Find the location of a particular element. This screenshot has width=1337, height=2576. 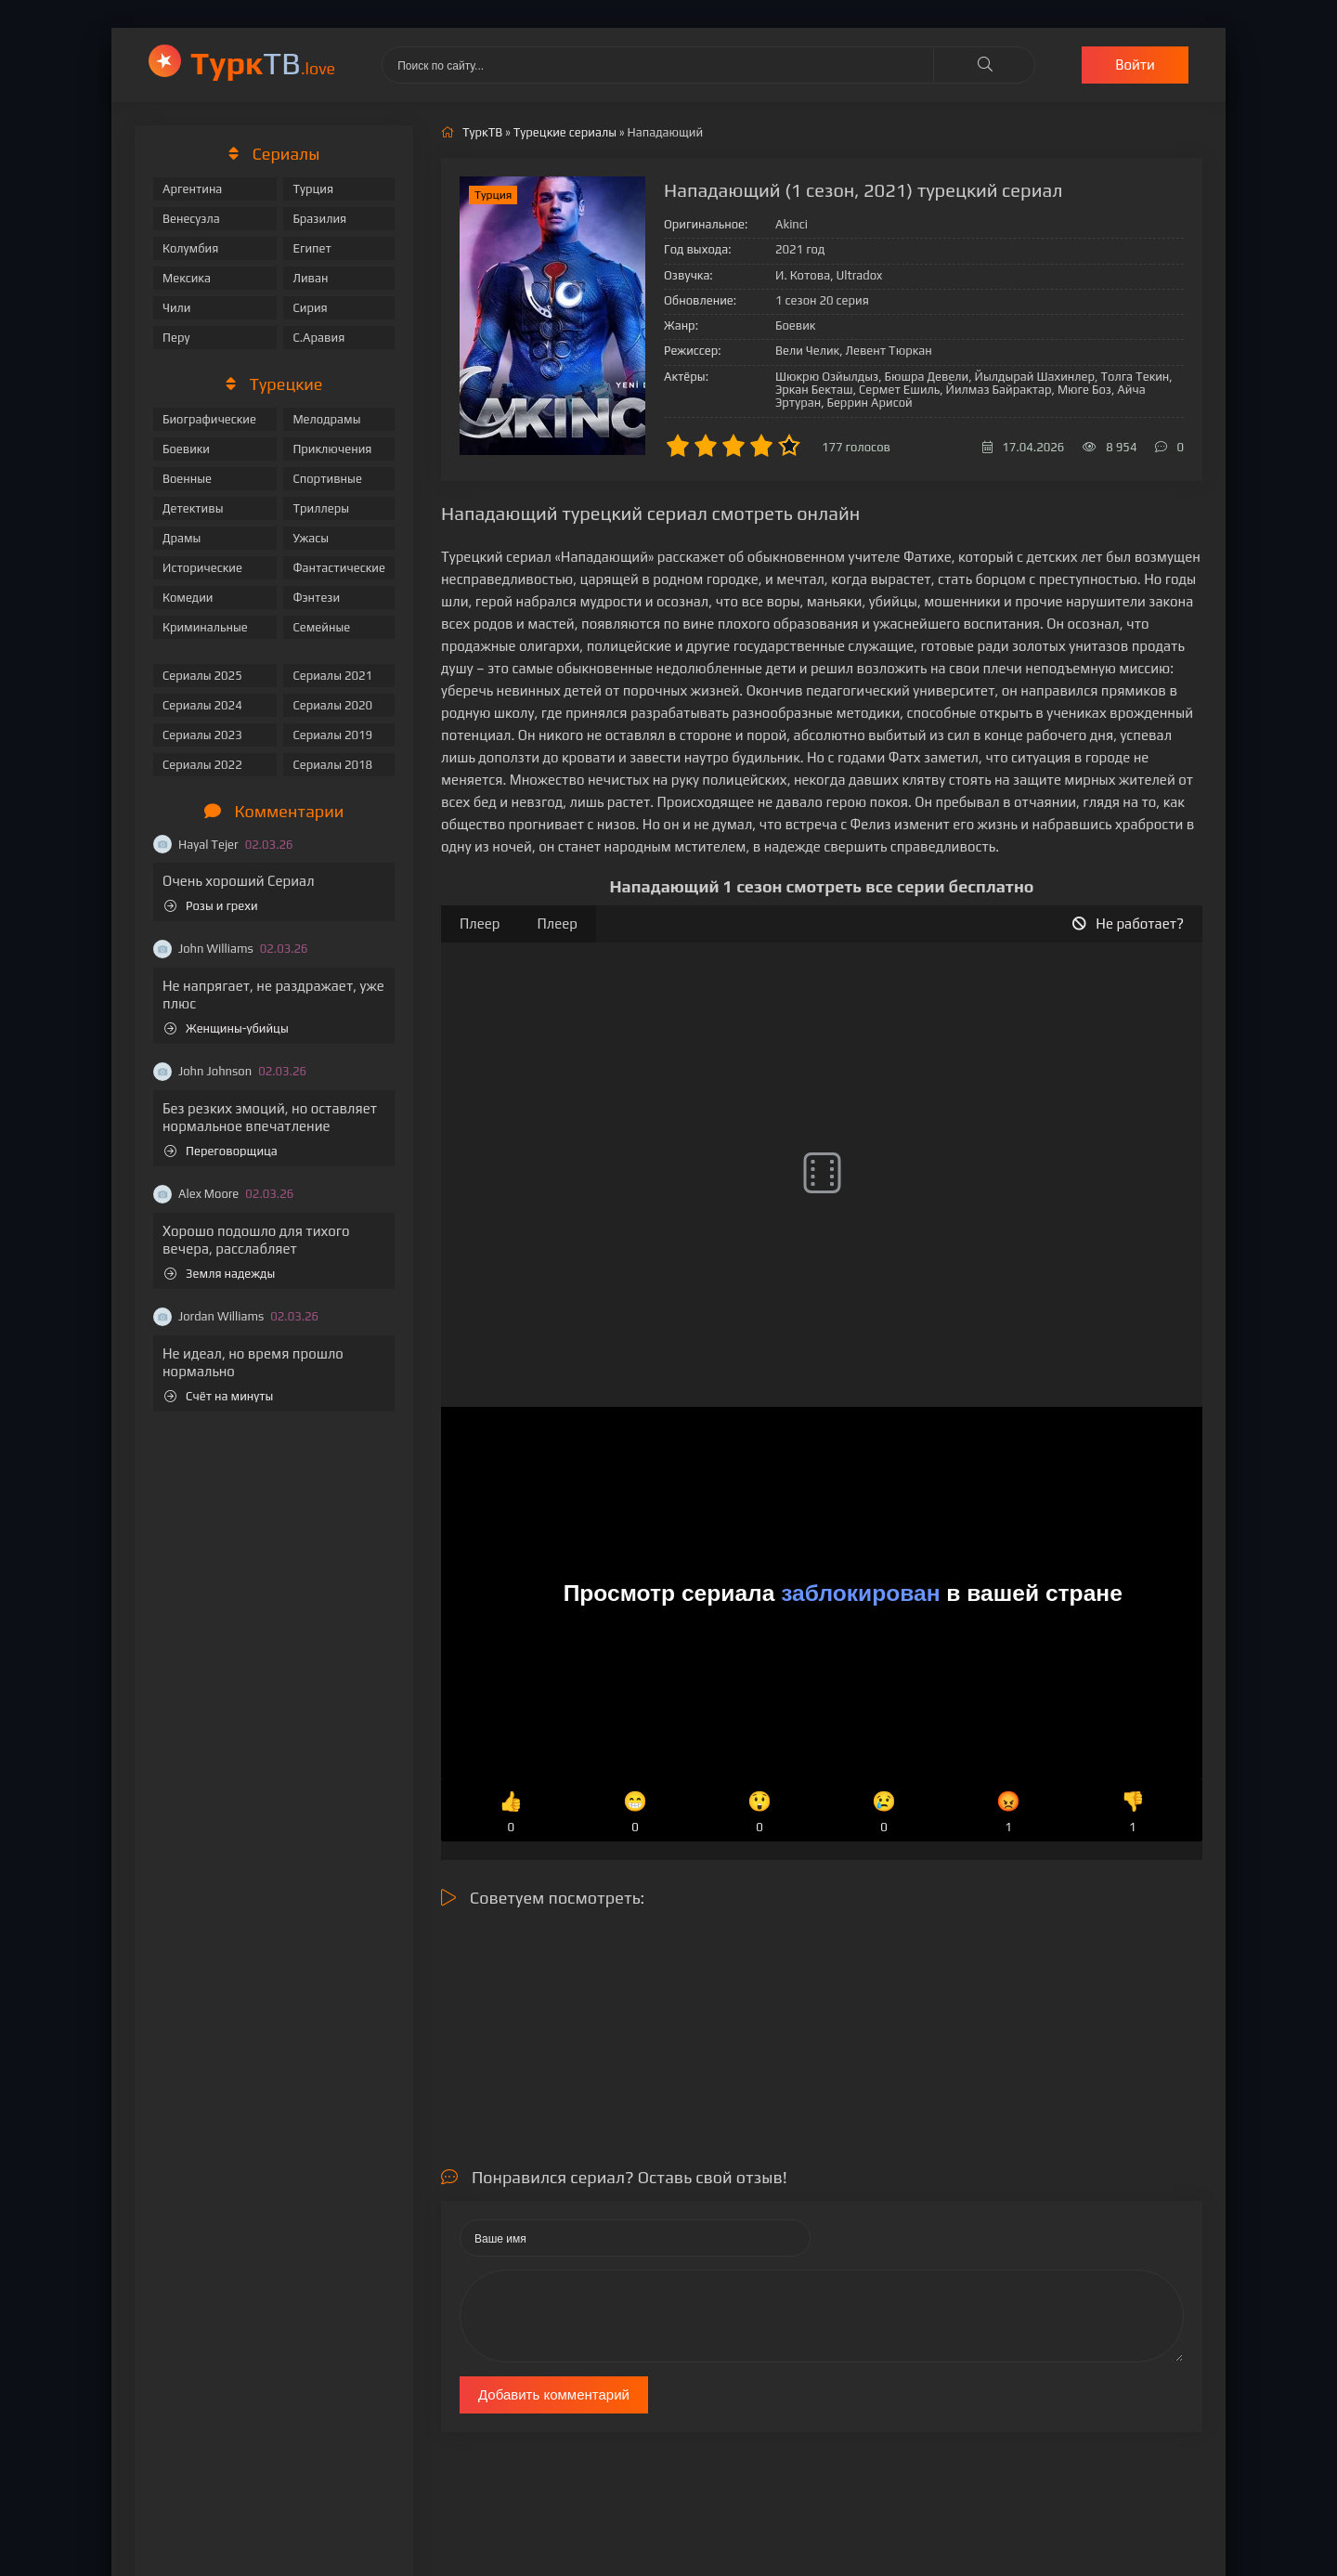

Колумбия is located at coordinates (190, 248).